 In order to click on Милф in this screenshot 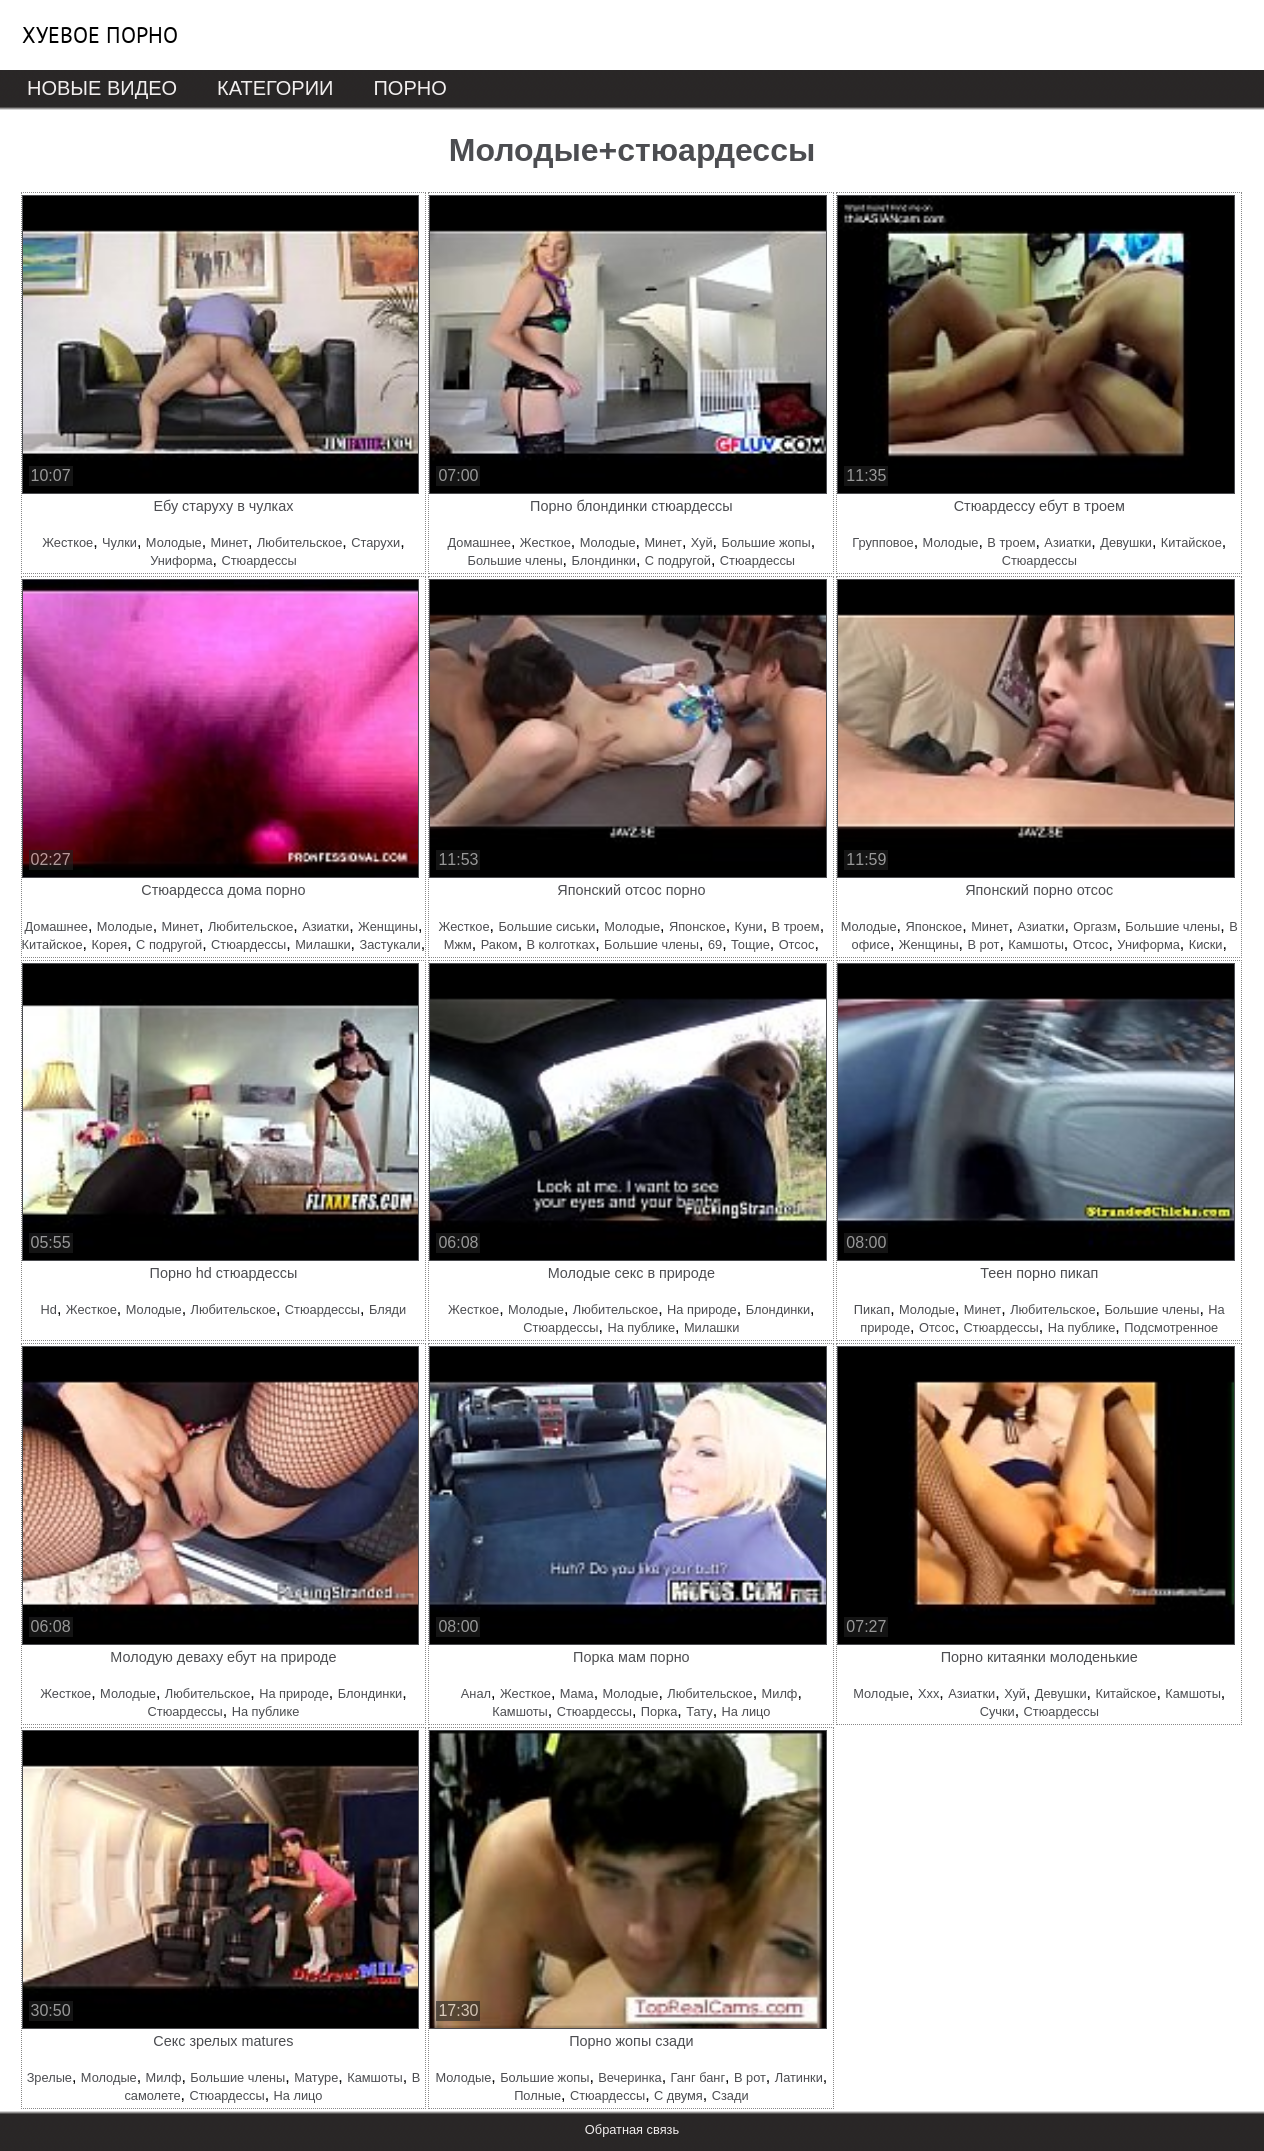, I will do `click(780, 1693)`.